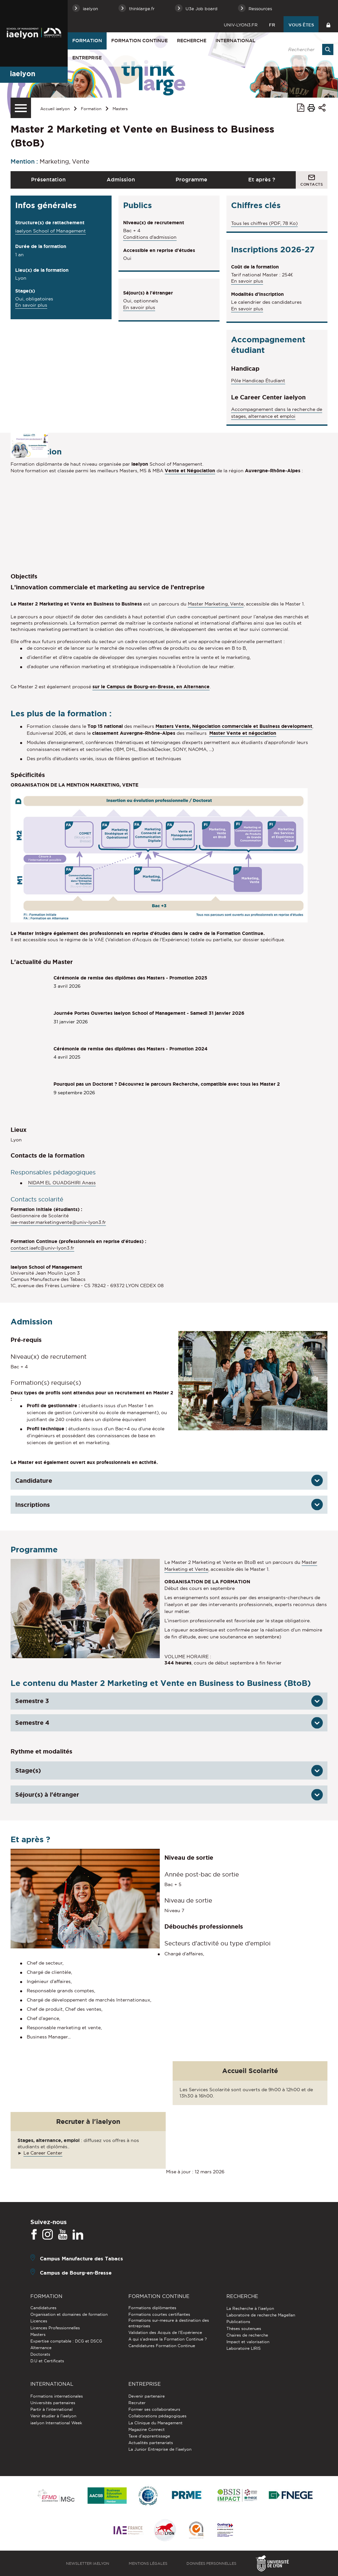  Describe the element at coordinates (81, 2258) in the screenshot. I see `Campus Manufacture des Tabacs` at that location.